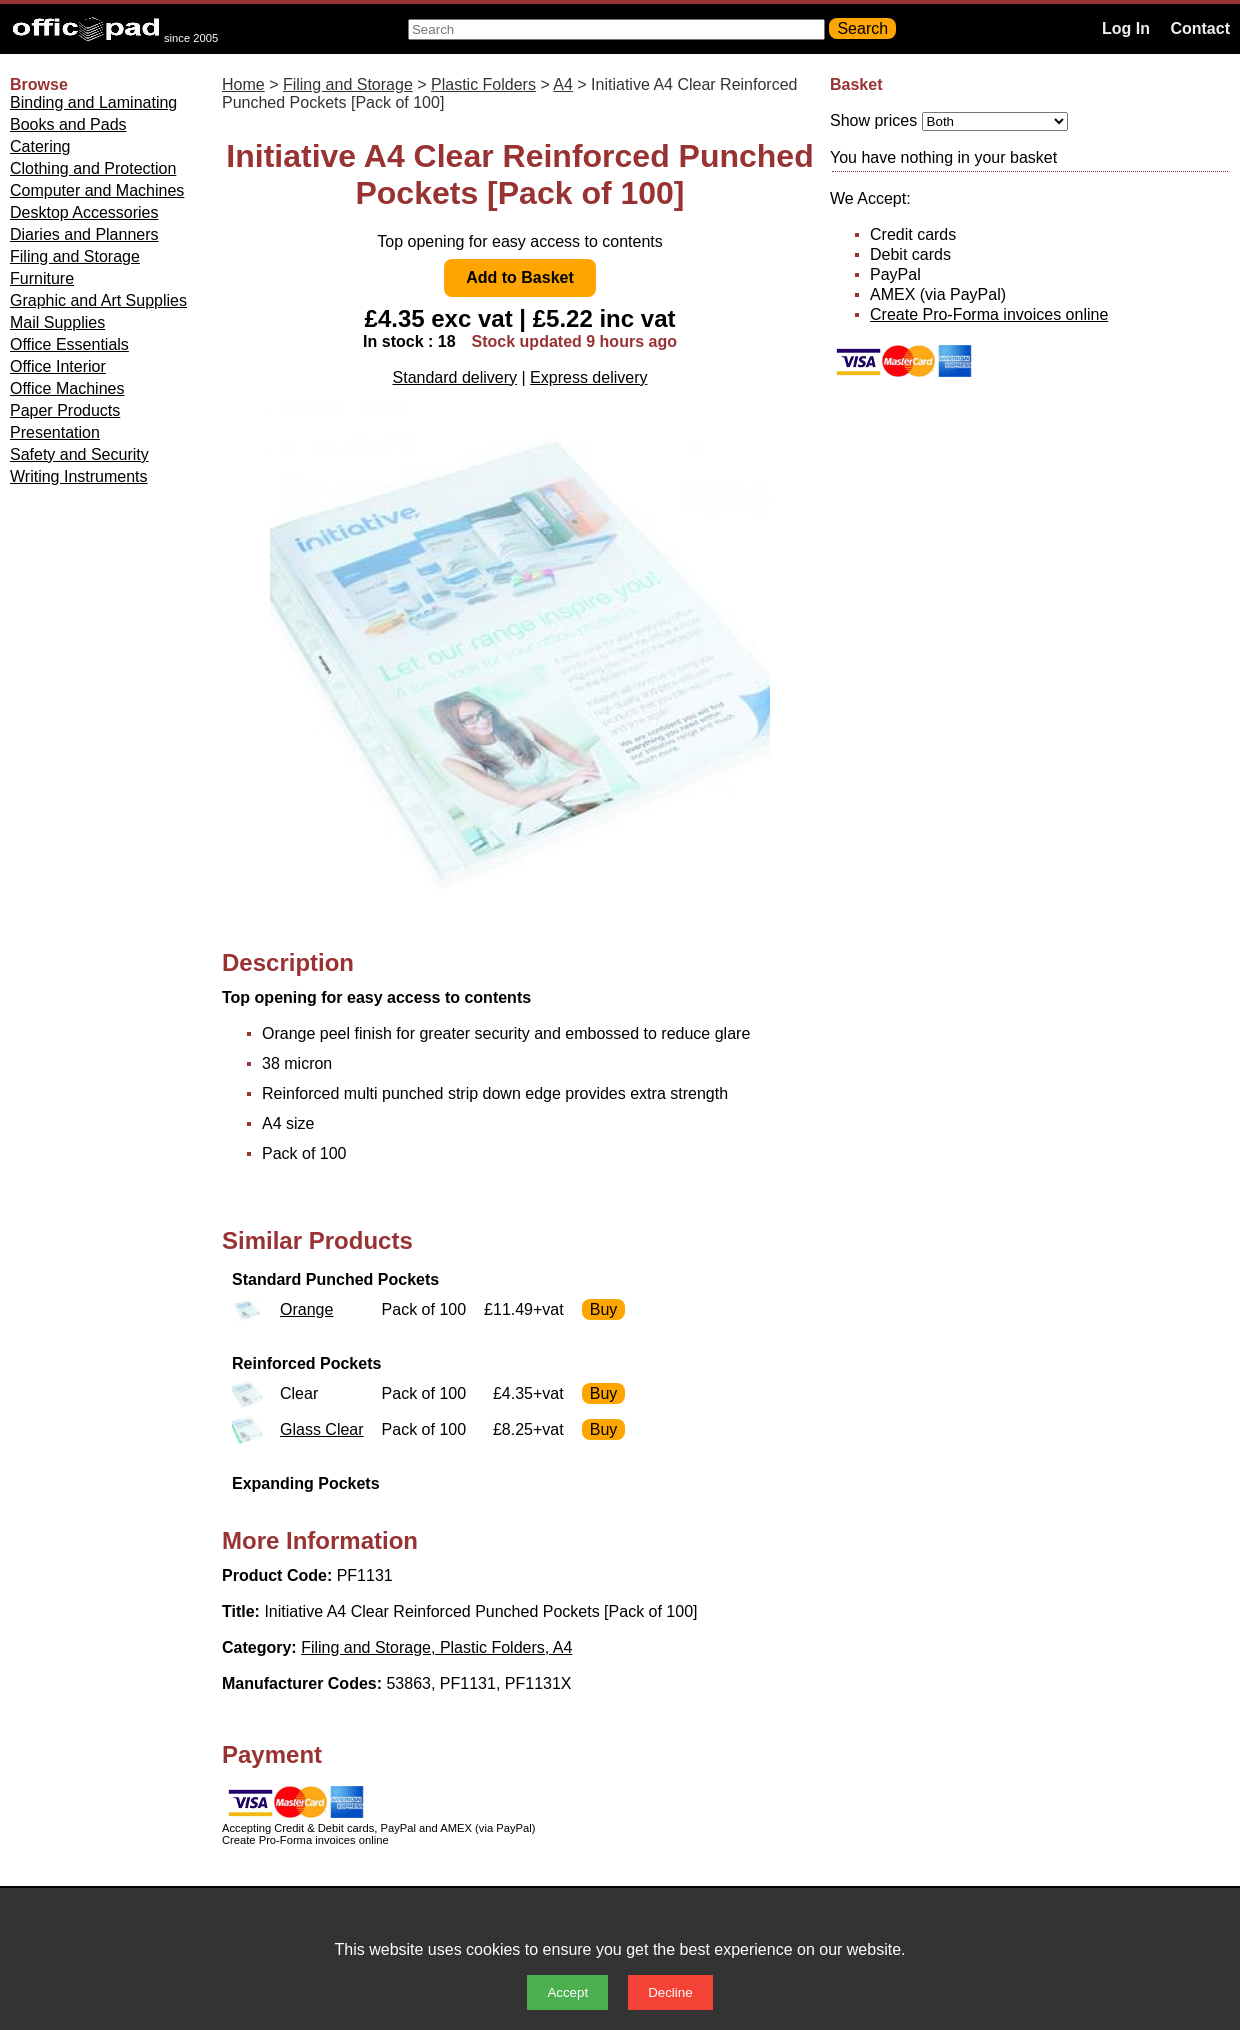 The height and width of the screenshot is (2030, 1240). What do you see at coordinates (563, 84) in the screenshot?
I see `A4` at bounding box center [563, 84].